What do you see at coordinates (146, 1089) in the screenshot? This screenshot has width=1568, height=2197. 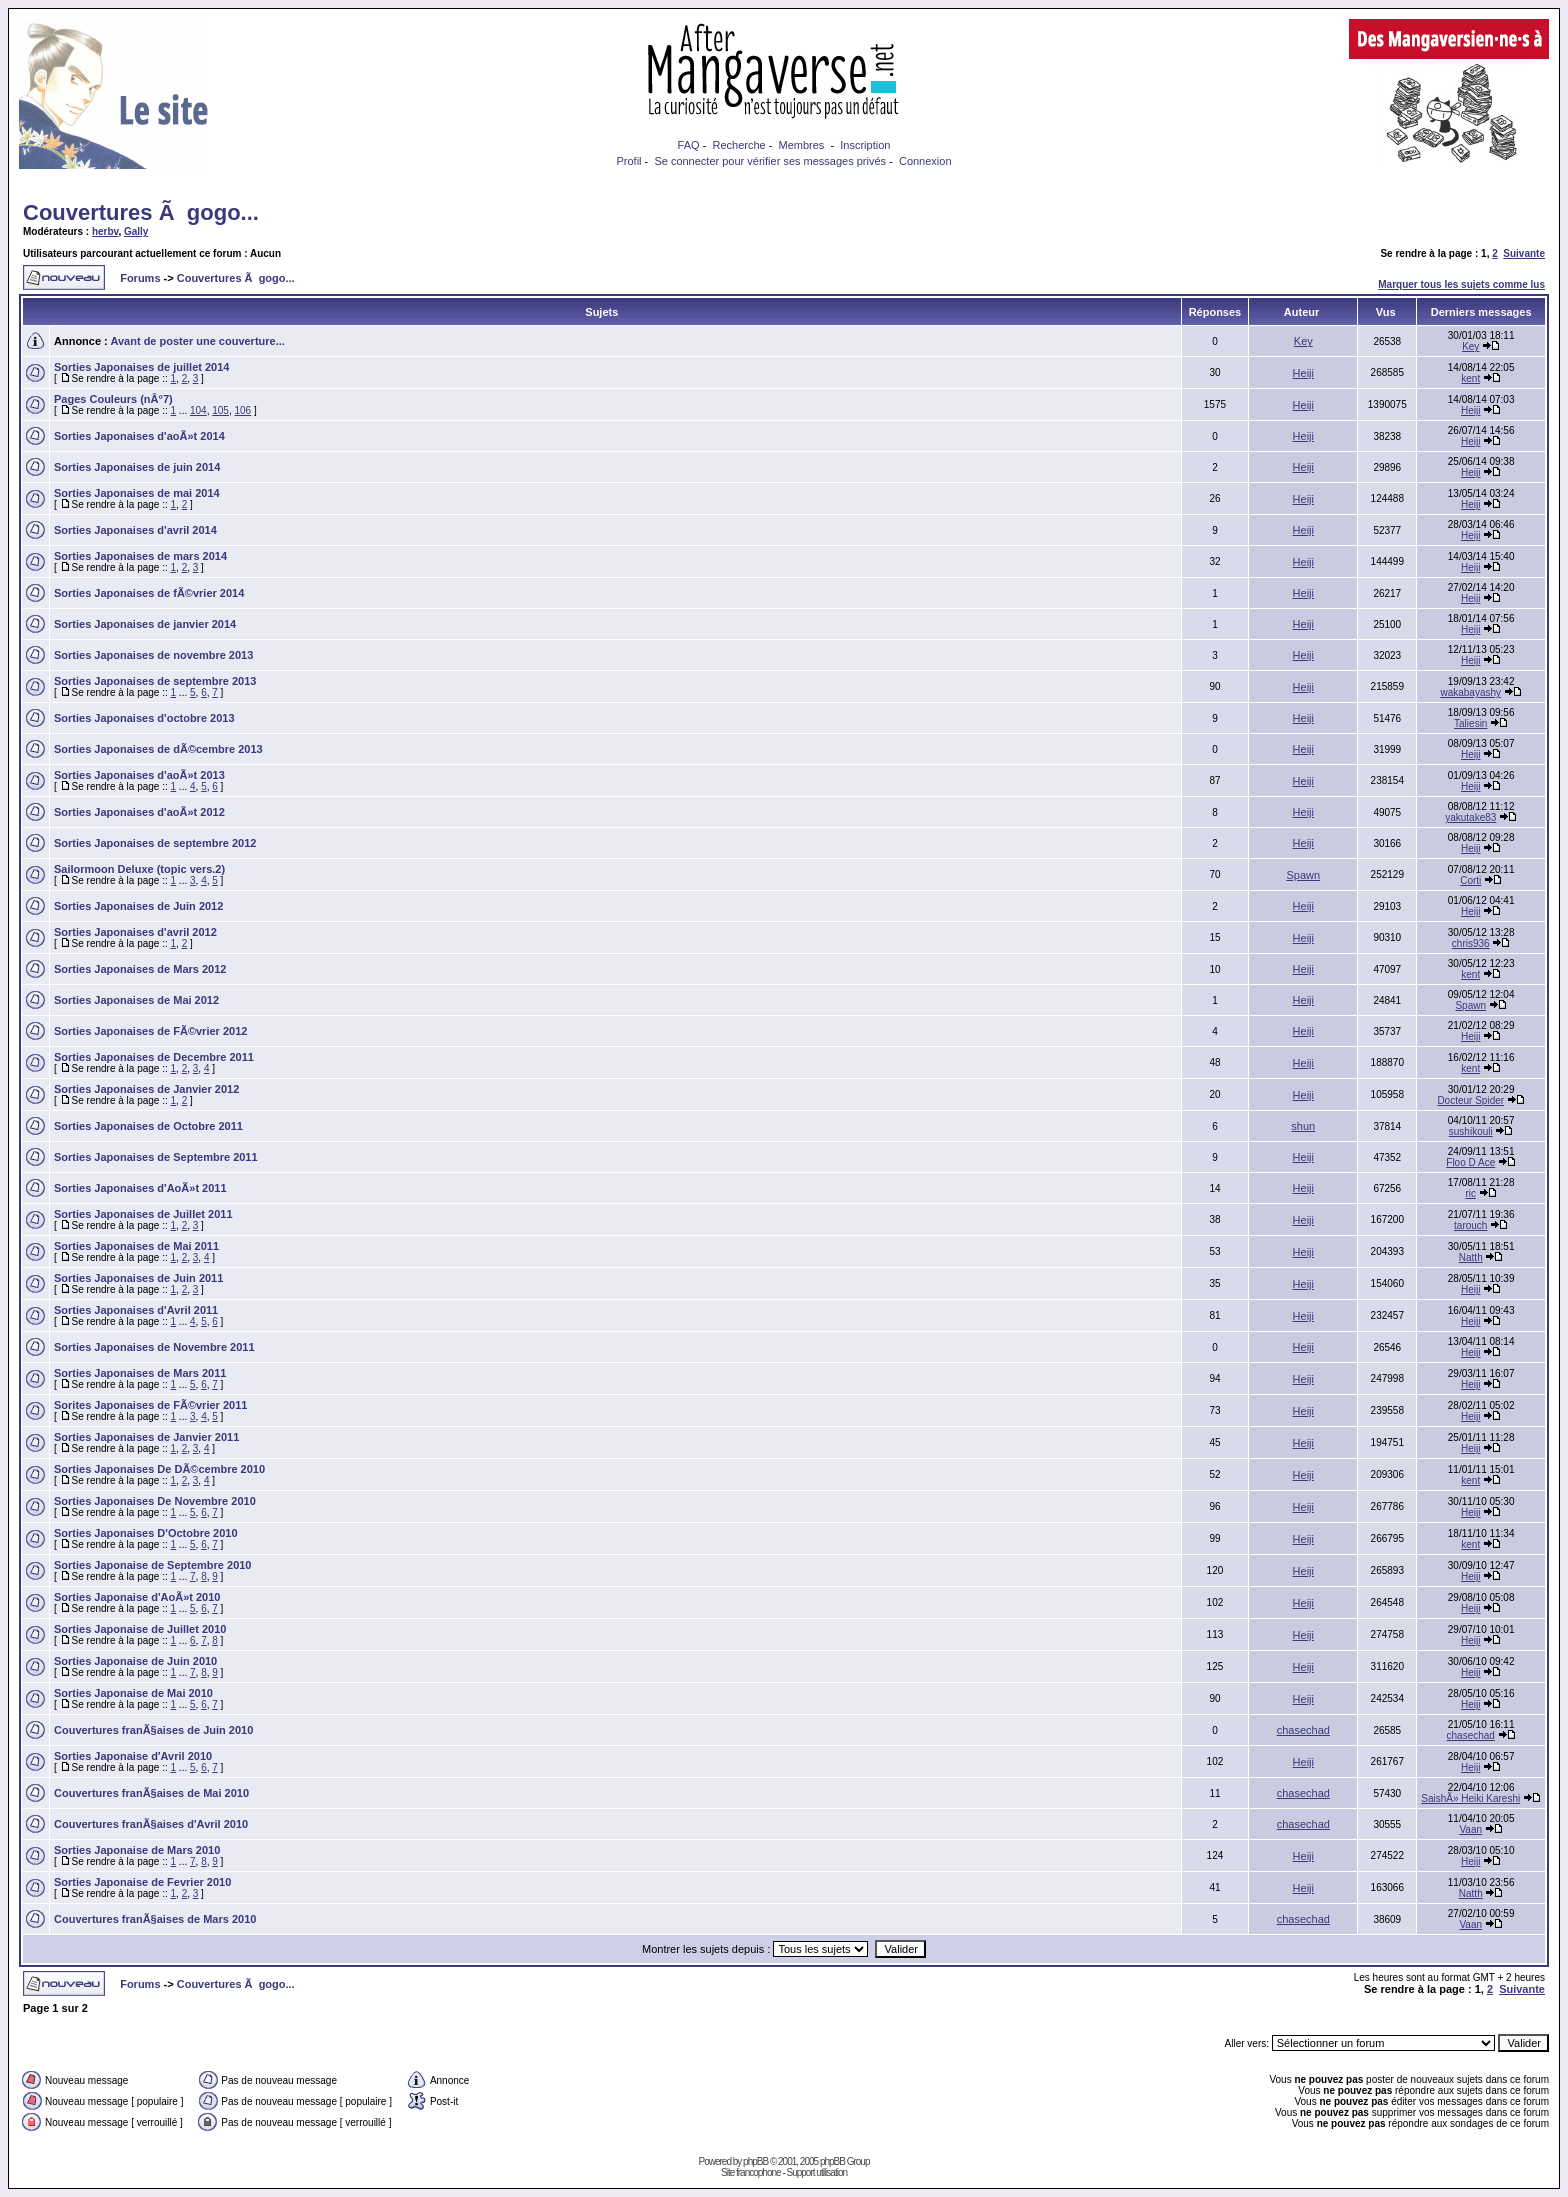 I see `Sorties Japonaises de Janvier 2012` at bounding box center [146, 1089].